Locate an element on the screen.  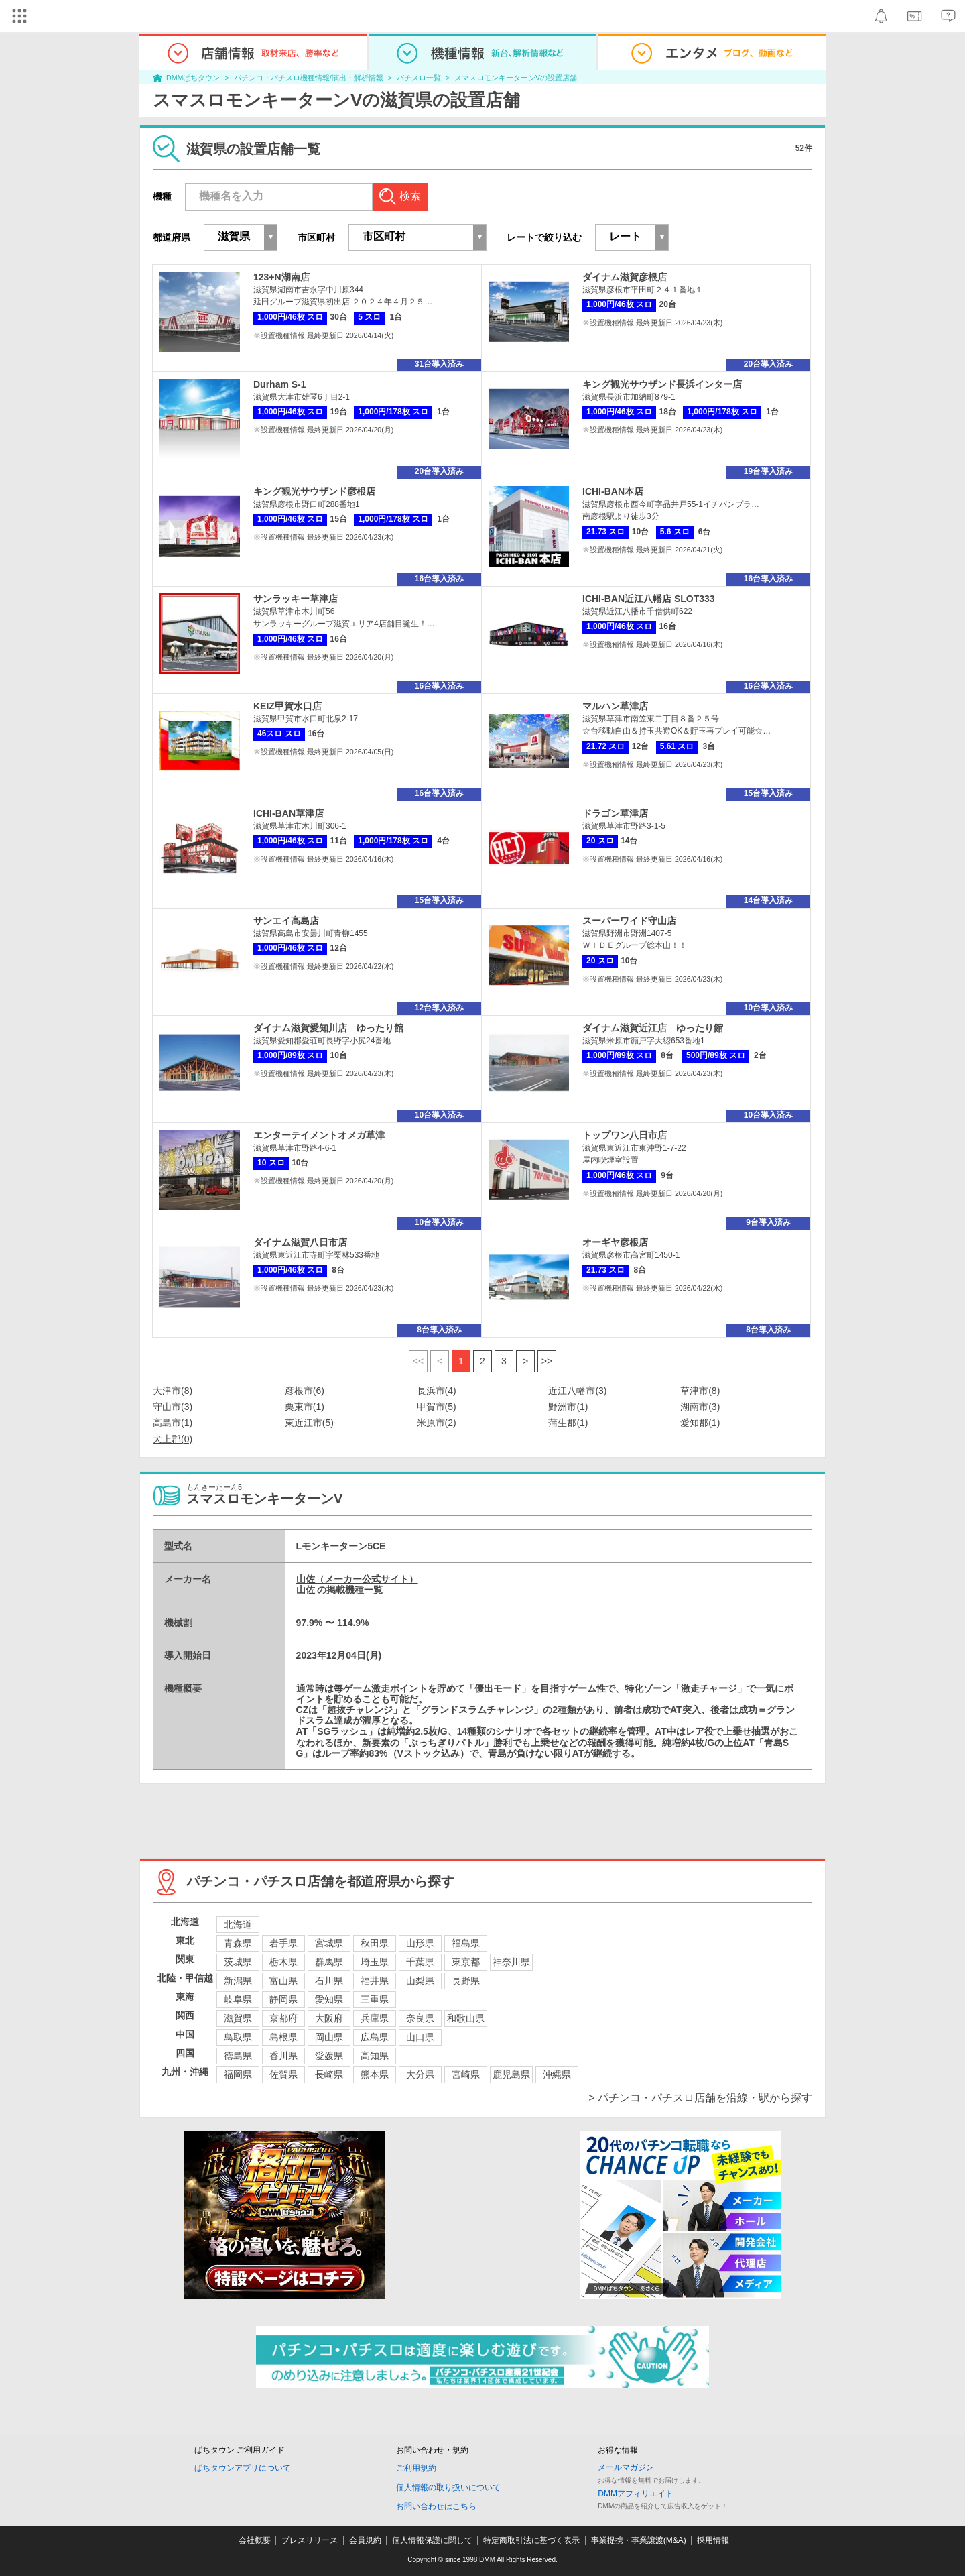
栗東市(1) is located at coordinates (304, 1406).